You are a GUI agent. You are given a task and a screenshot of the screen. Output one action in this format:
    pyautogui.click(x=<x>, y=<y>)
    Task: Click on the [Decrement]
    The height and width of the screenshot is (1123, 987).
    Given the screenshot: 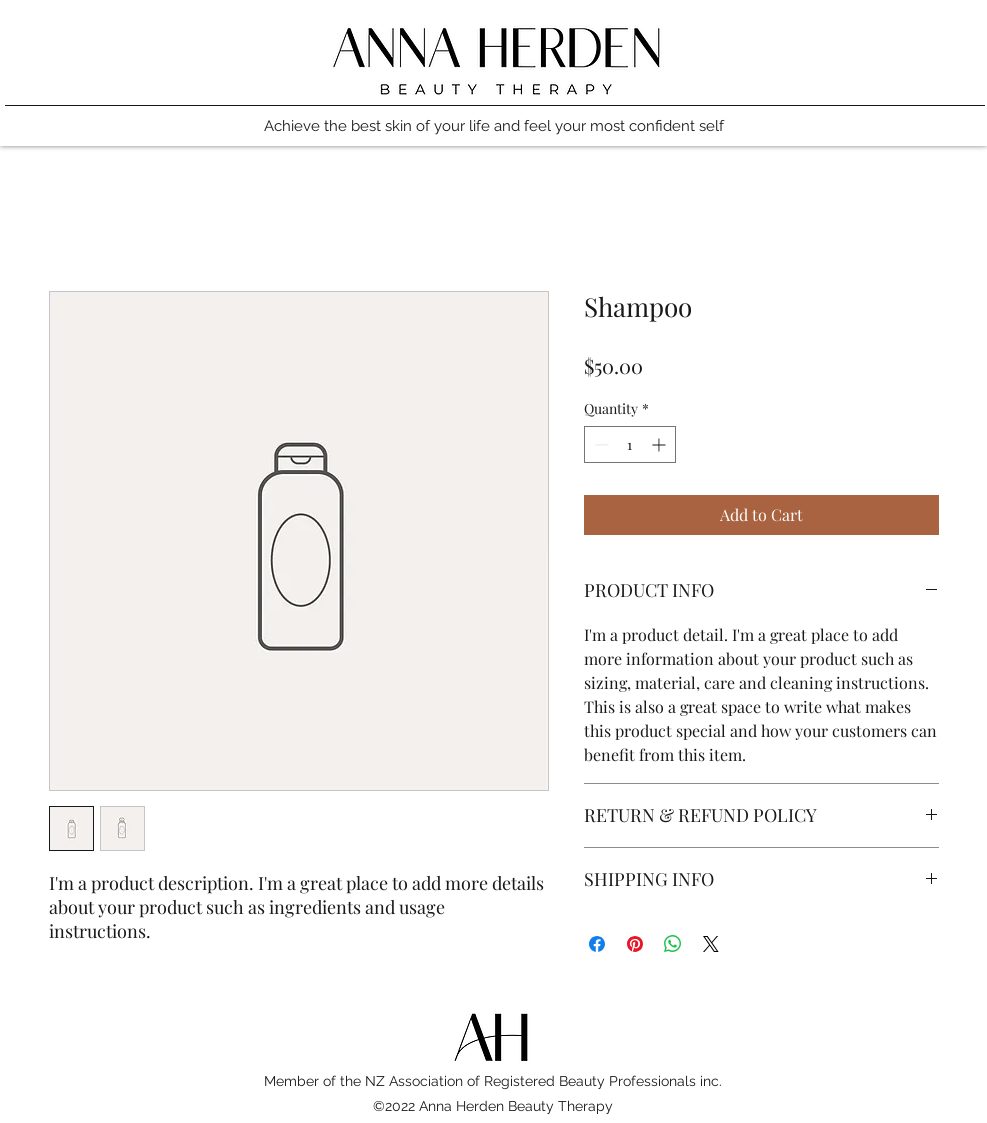 What is the action you would take?
    pyautogui.click(x=599, y=444)
    